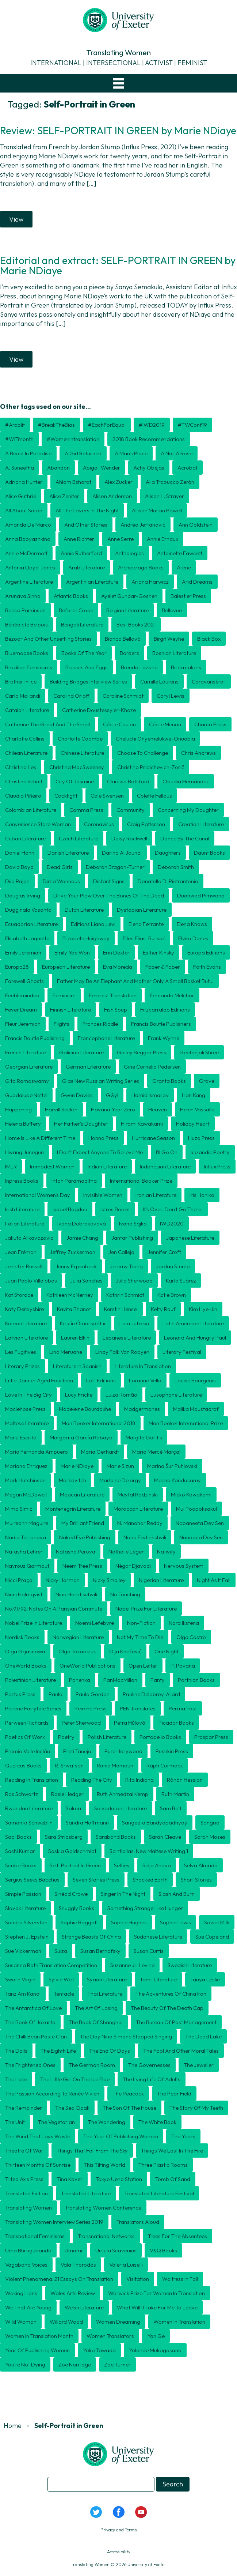 The height and width of the screenshot is (2576, 237). Describe the element at coordinates (145, 1380) in the screenshot. I see `Loranne Vella` at that location.